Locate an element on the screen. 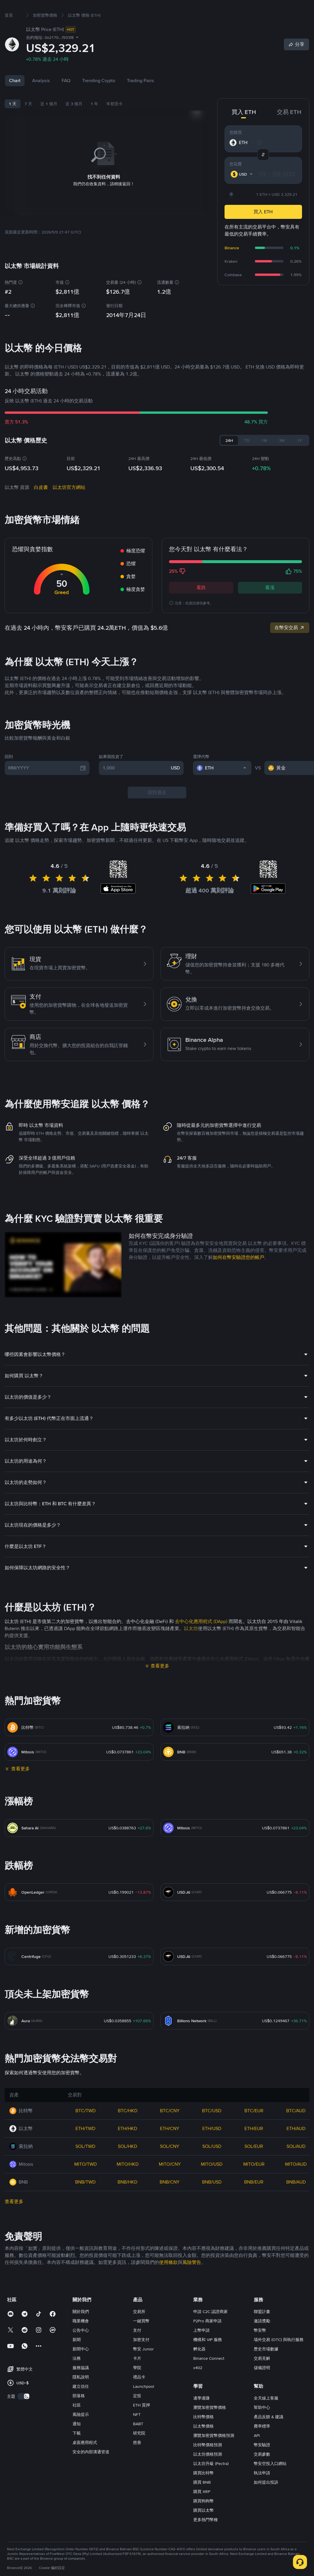 The height and width of the screenshot is (2576, 314). BTC/TWD is located at coordinates (85, 2129).